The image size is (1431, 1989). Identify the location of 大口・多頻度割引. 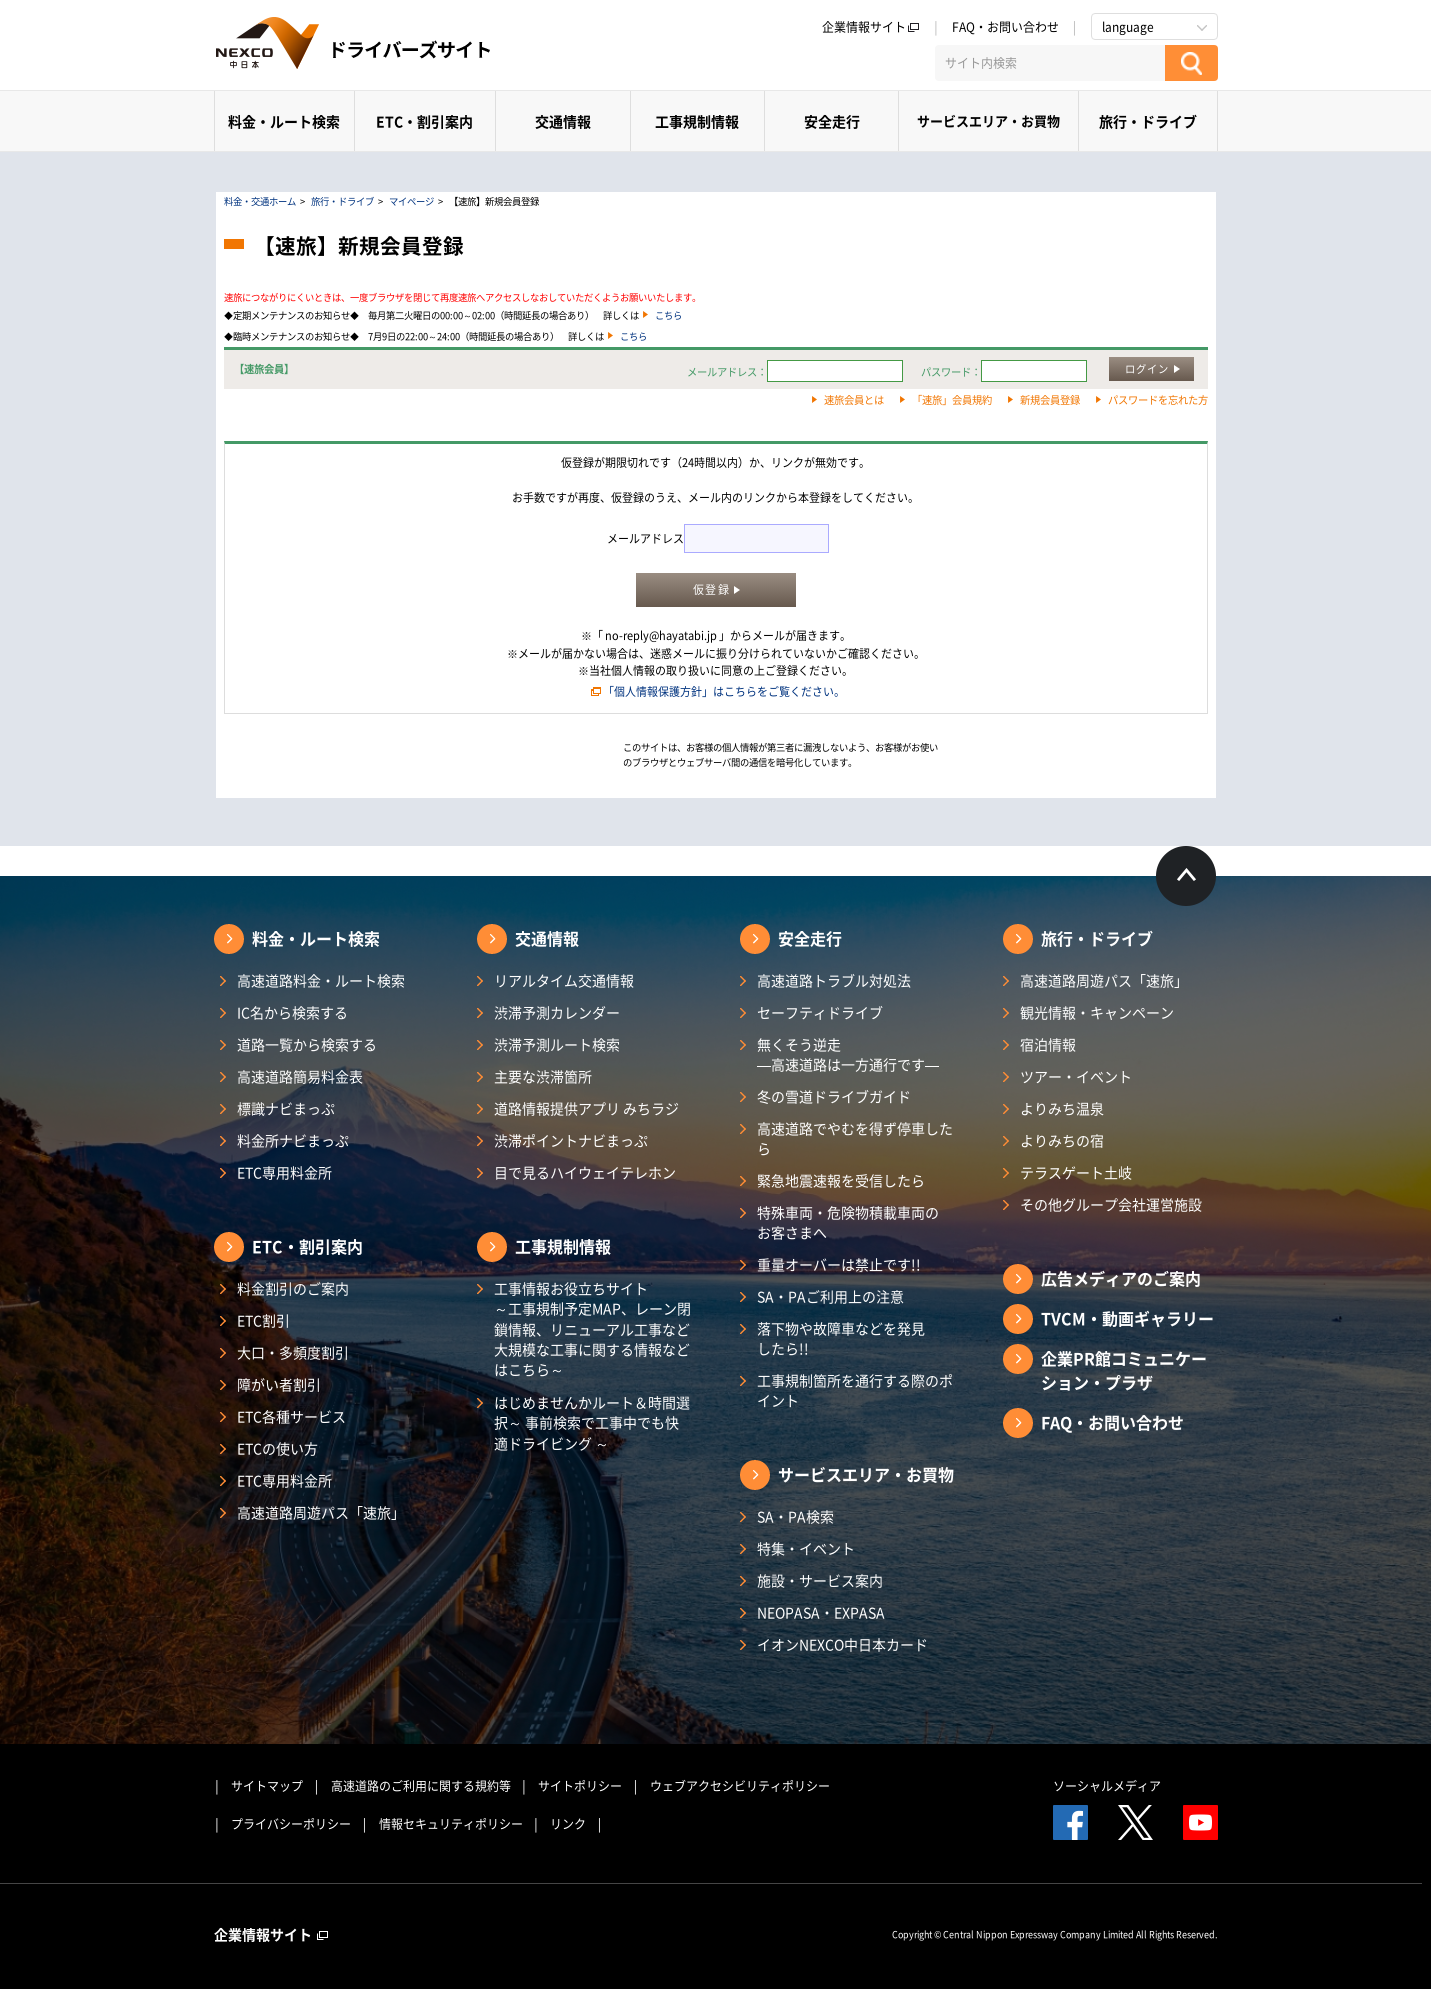
(293, 1352).